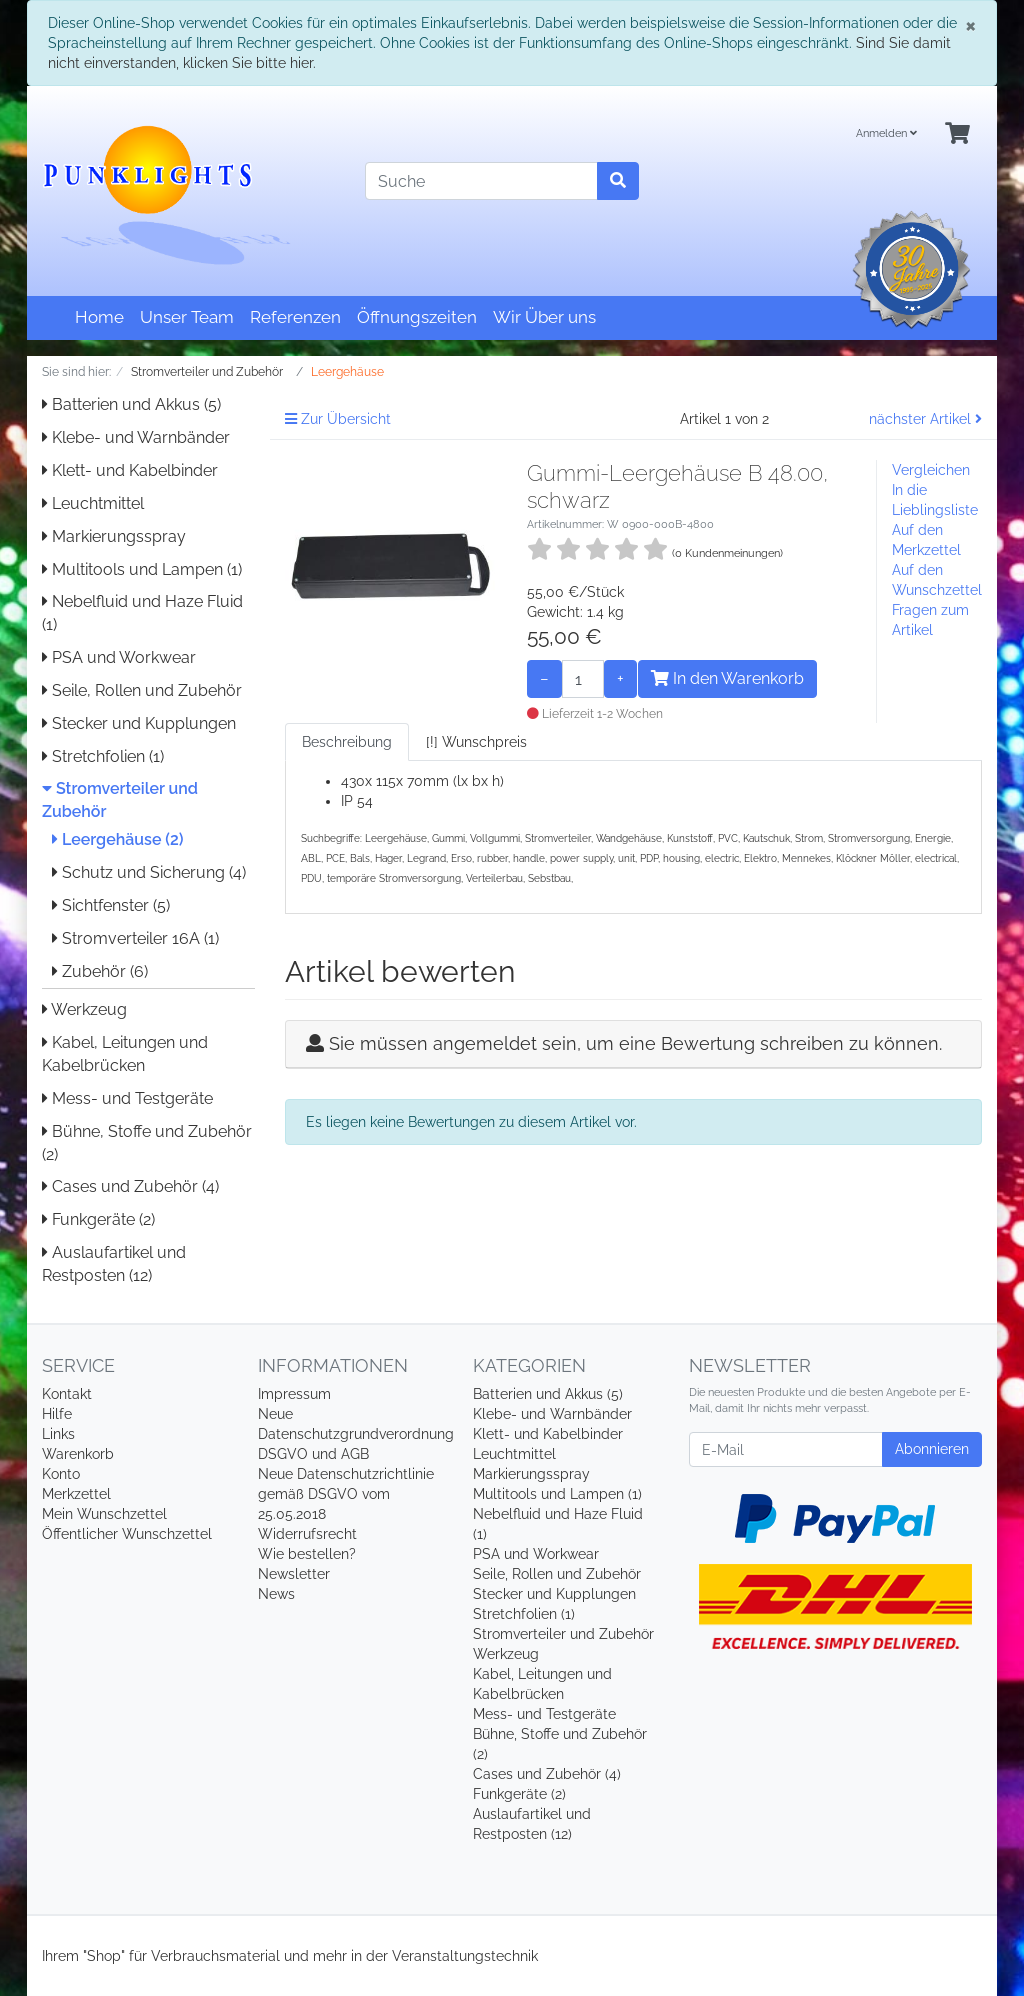 This screenshot has height=1996, width=1024. I want to click on Stretchfolien (1), so click(103, 756).